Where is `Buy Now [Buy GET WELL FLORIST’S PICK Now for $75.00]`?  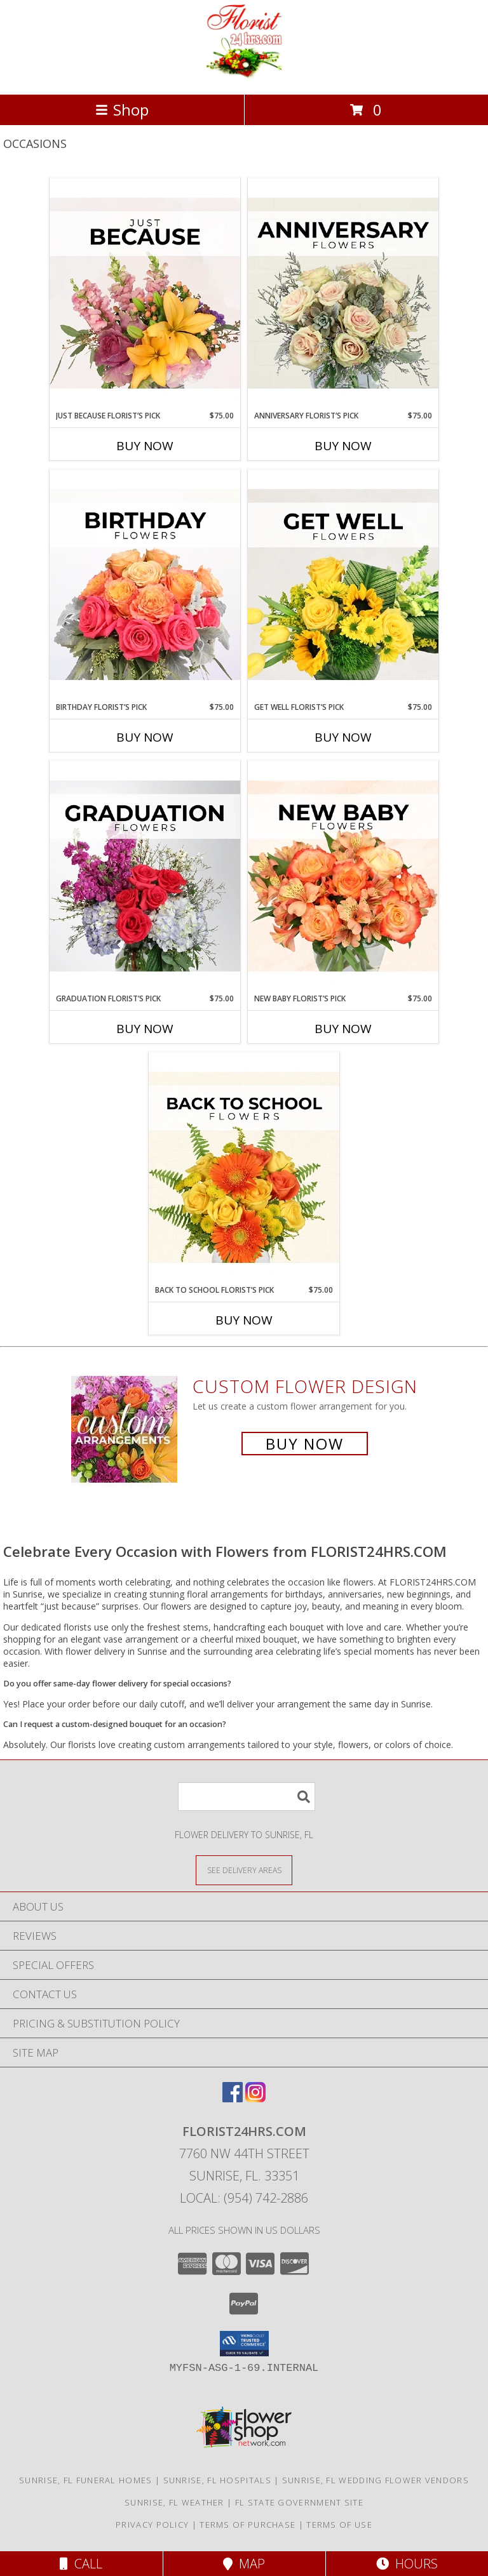 Buy Now [Buy GET WELL FLORIST’S PICK Now for $75.00] is located at coordinates (343, 737).